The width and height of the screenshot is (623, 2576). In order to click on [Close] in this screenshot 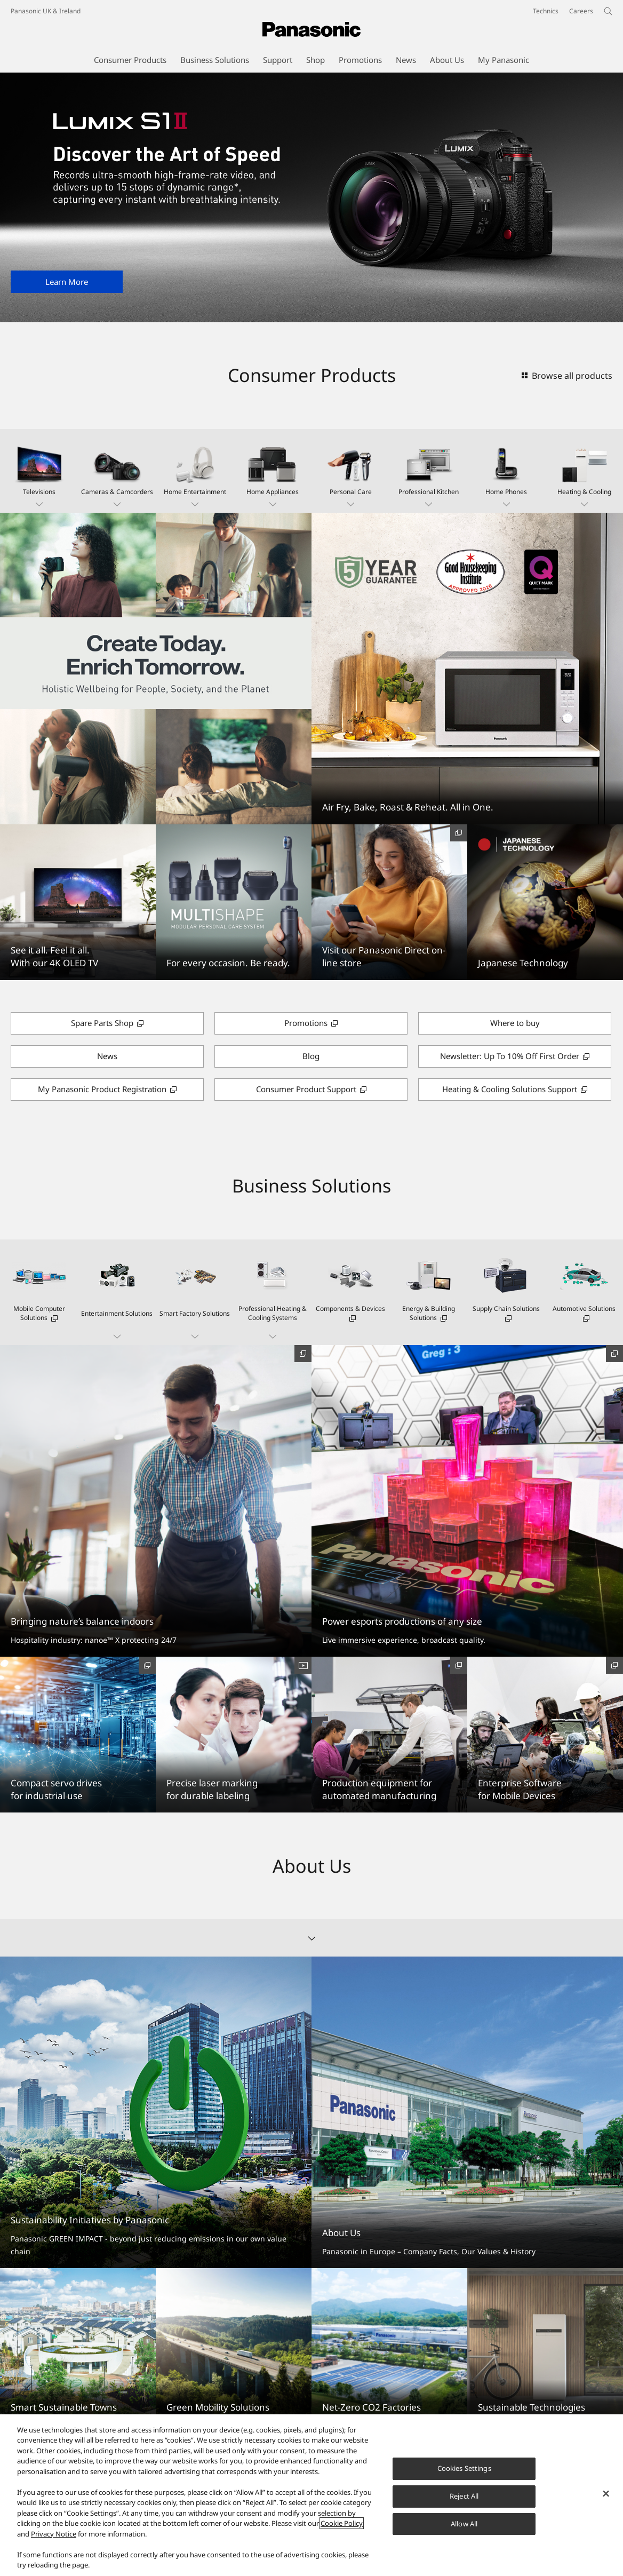, I will do `click(606, 2494)`.